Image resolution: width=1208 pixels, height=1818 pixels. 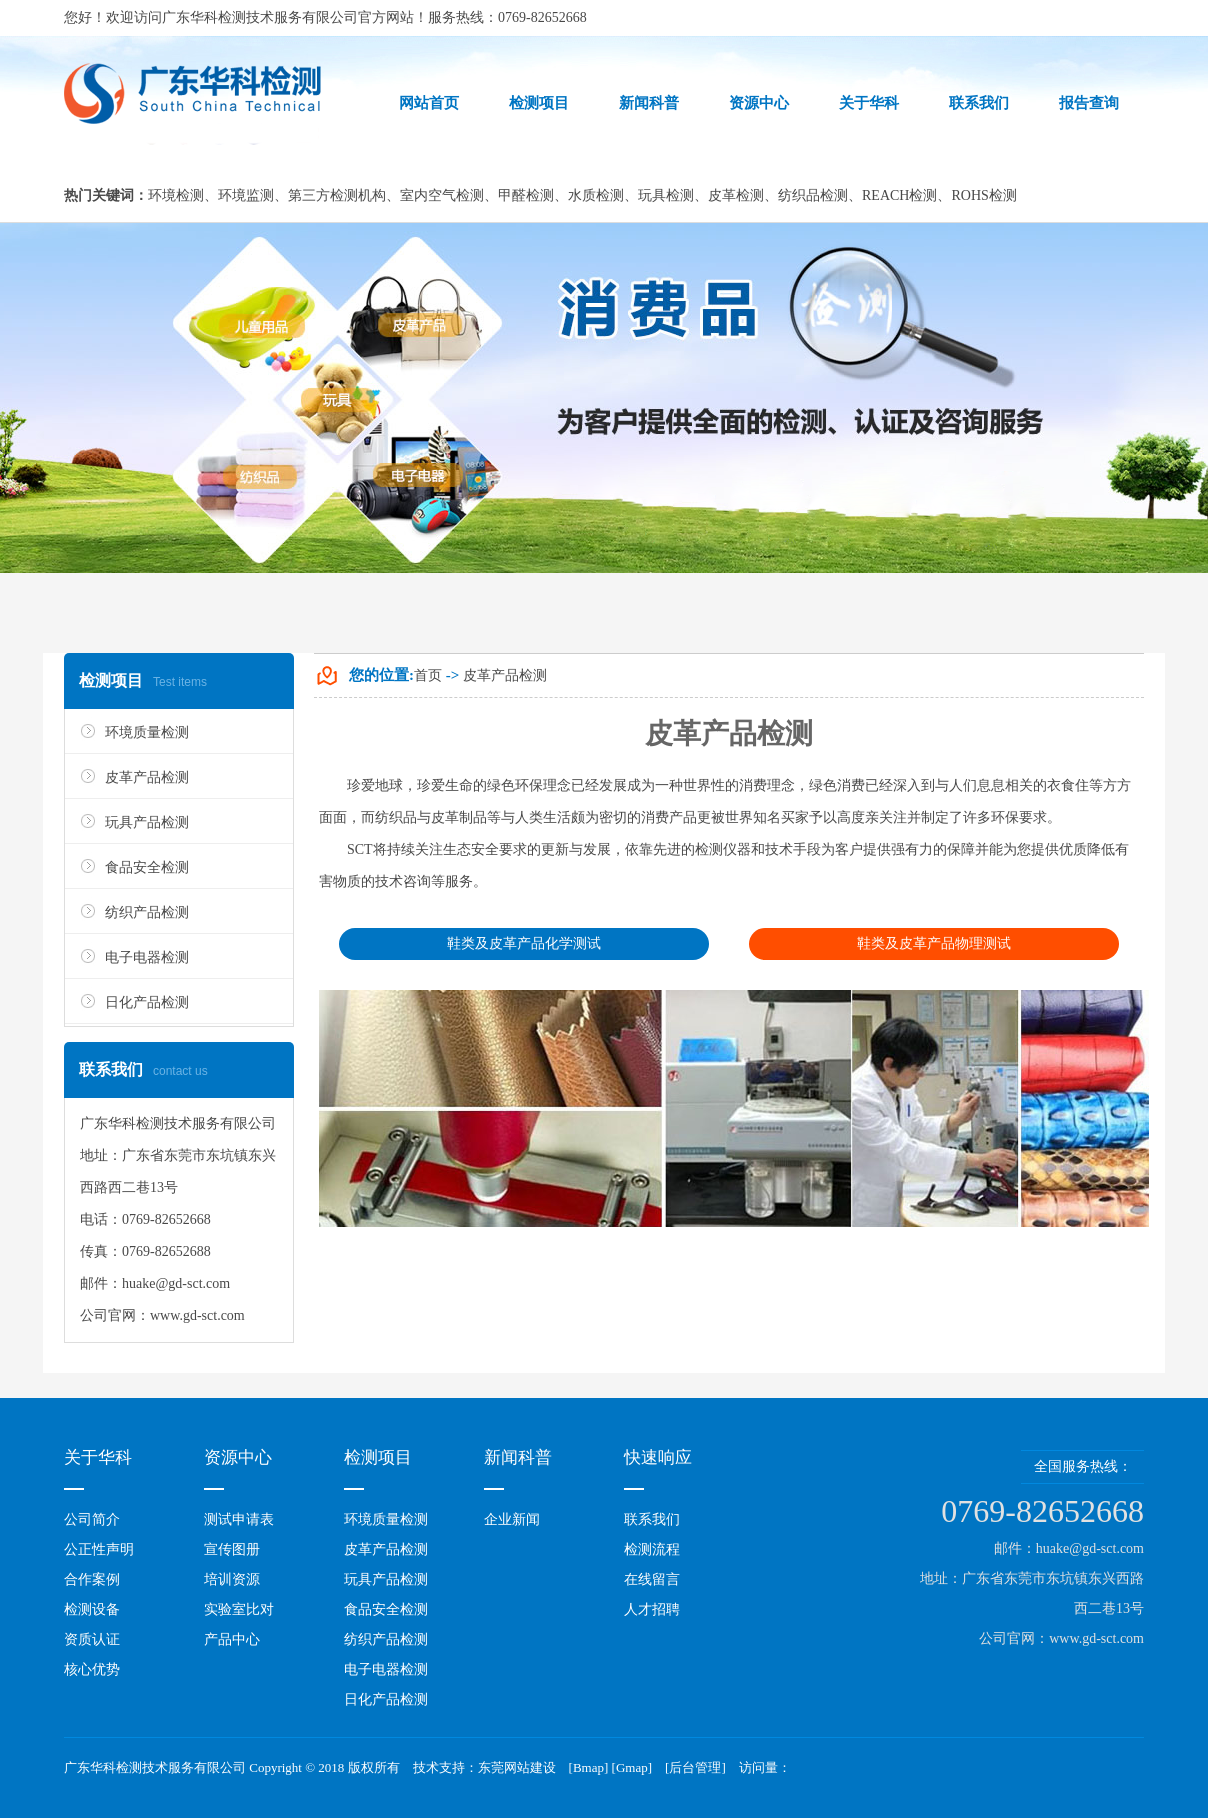 What do you see at coordinates (1089, 103) in the screenshot?
I see `报告查询` at bounding box center [1089, 103].